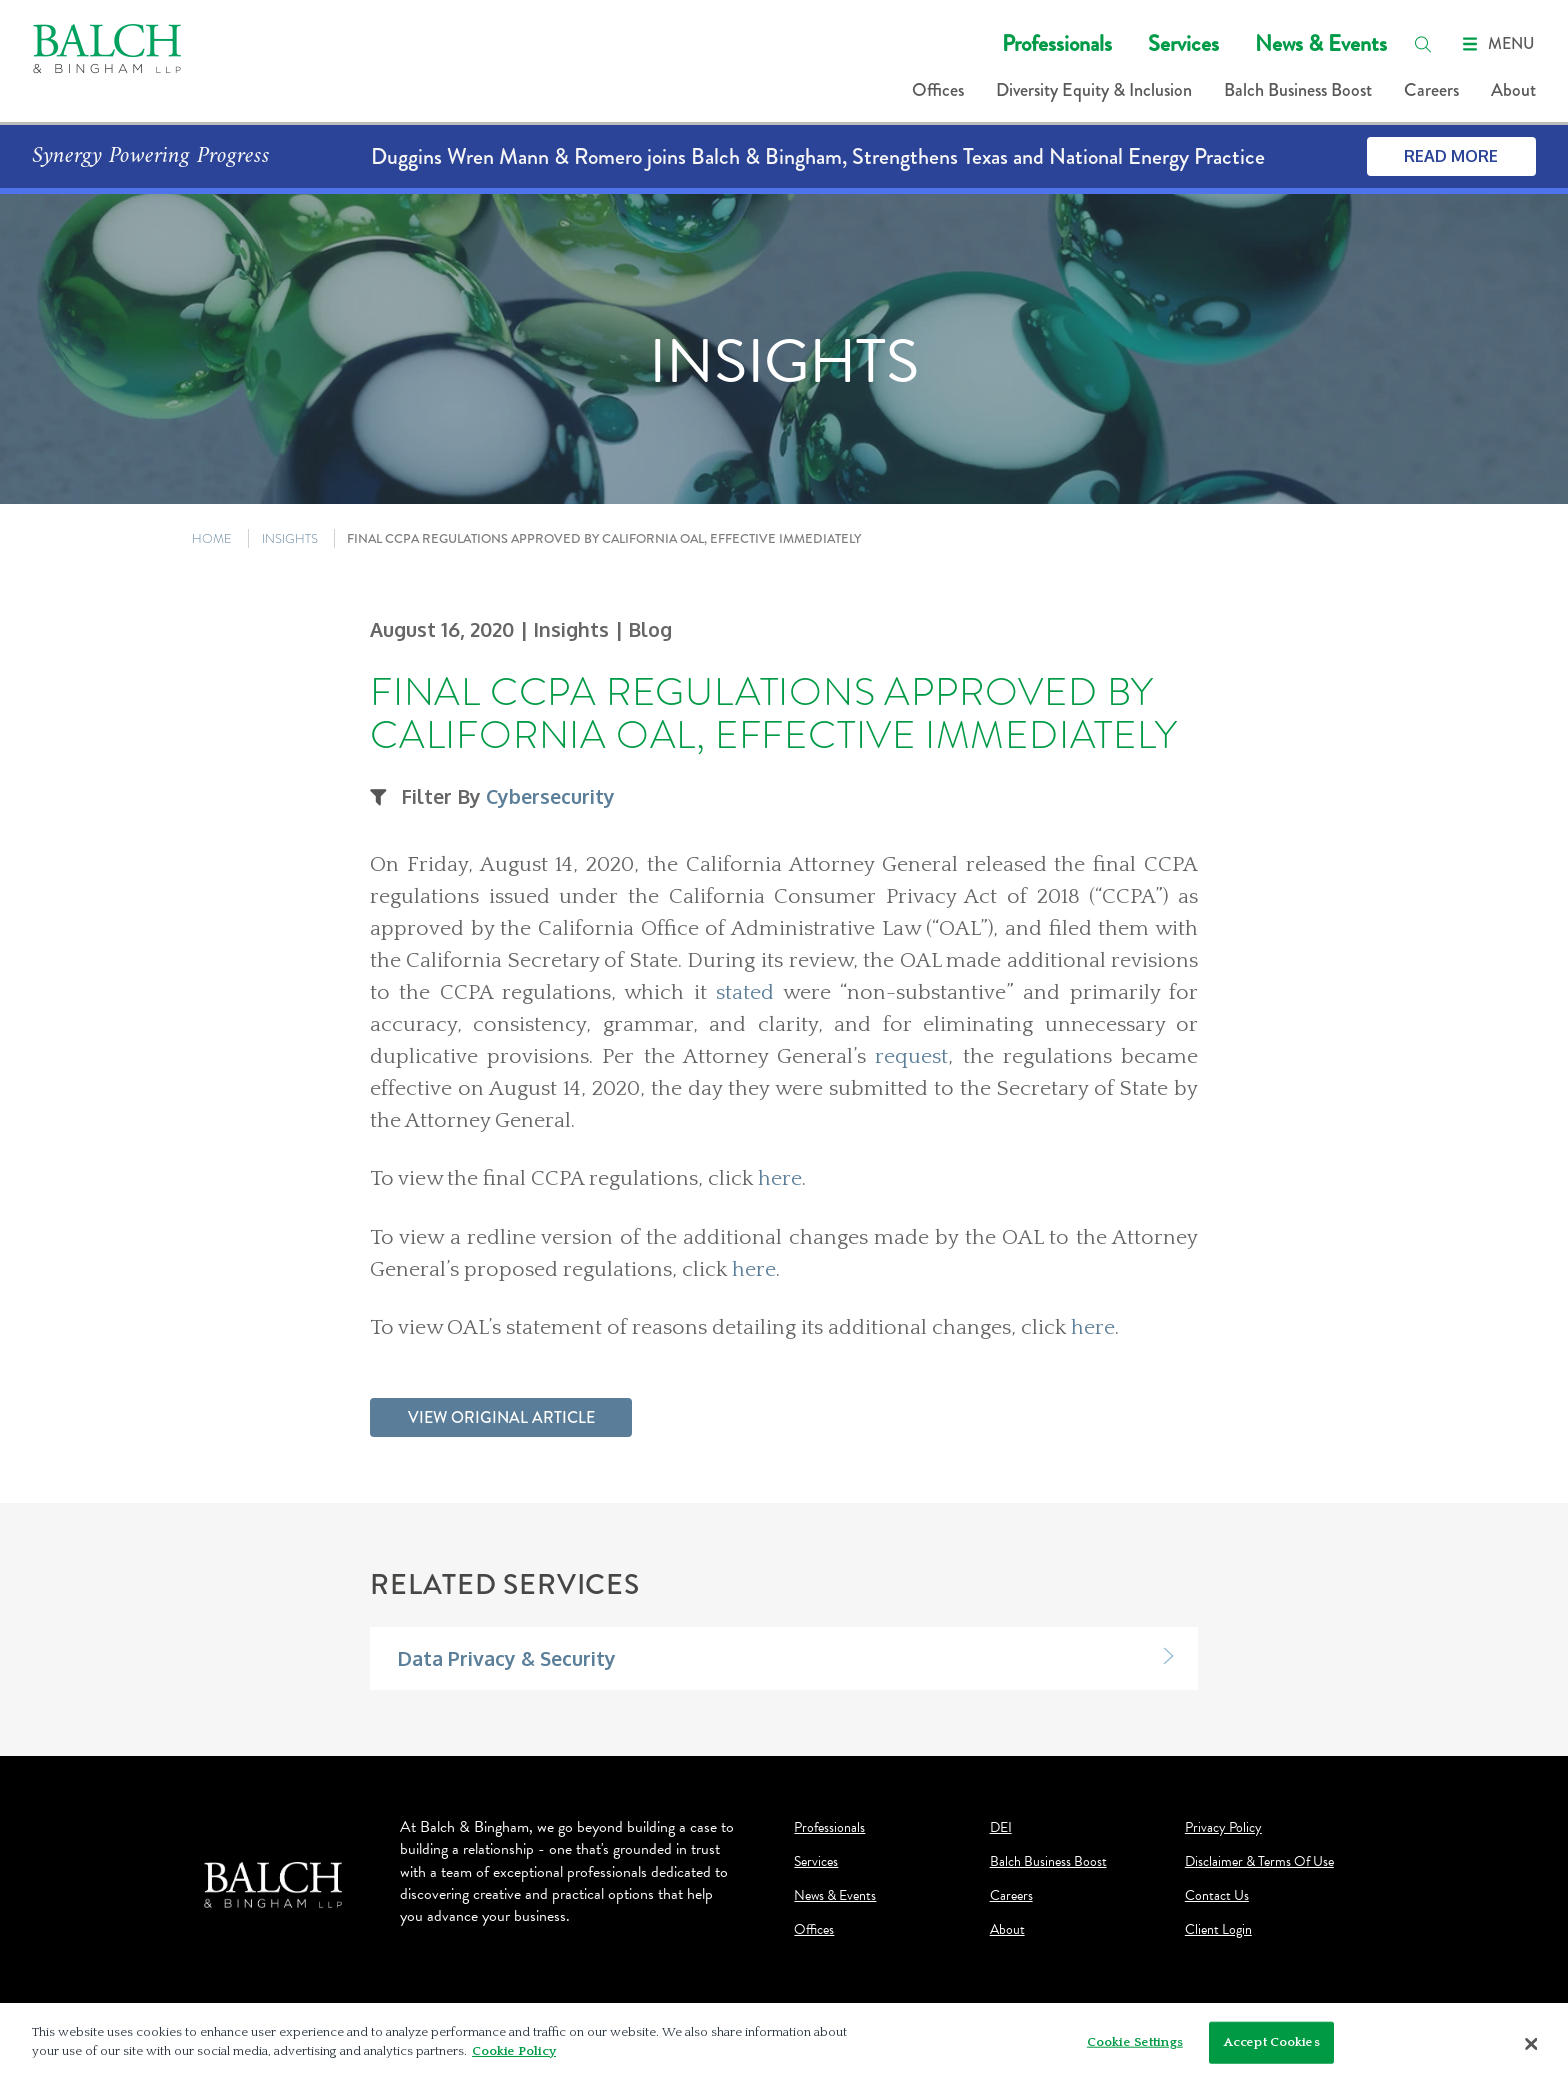  I want to click on Accept Cookies, so click(1272, 2042).